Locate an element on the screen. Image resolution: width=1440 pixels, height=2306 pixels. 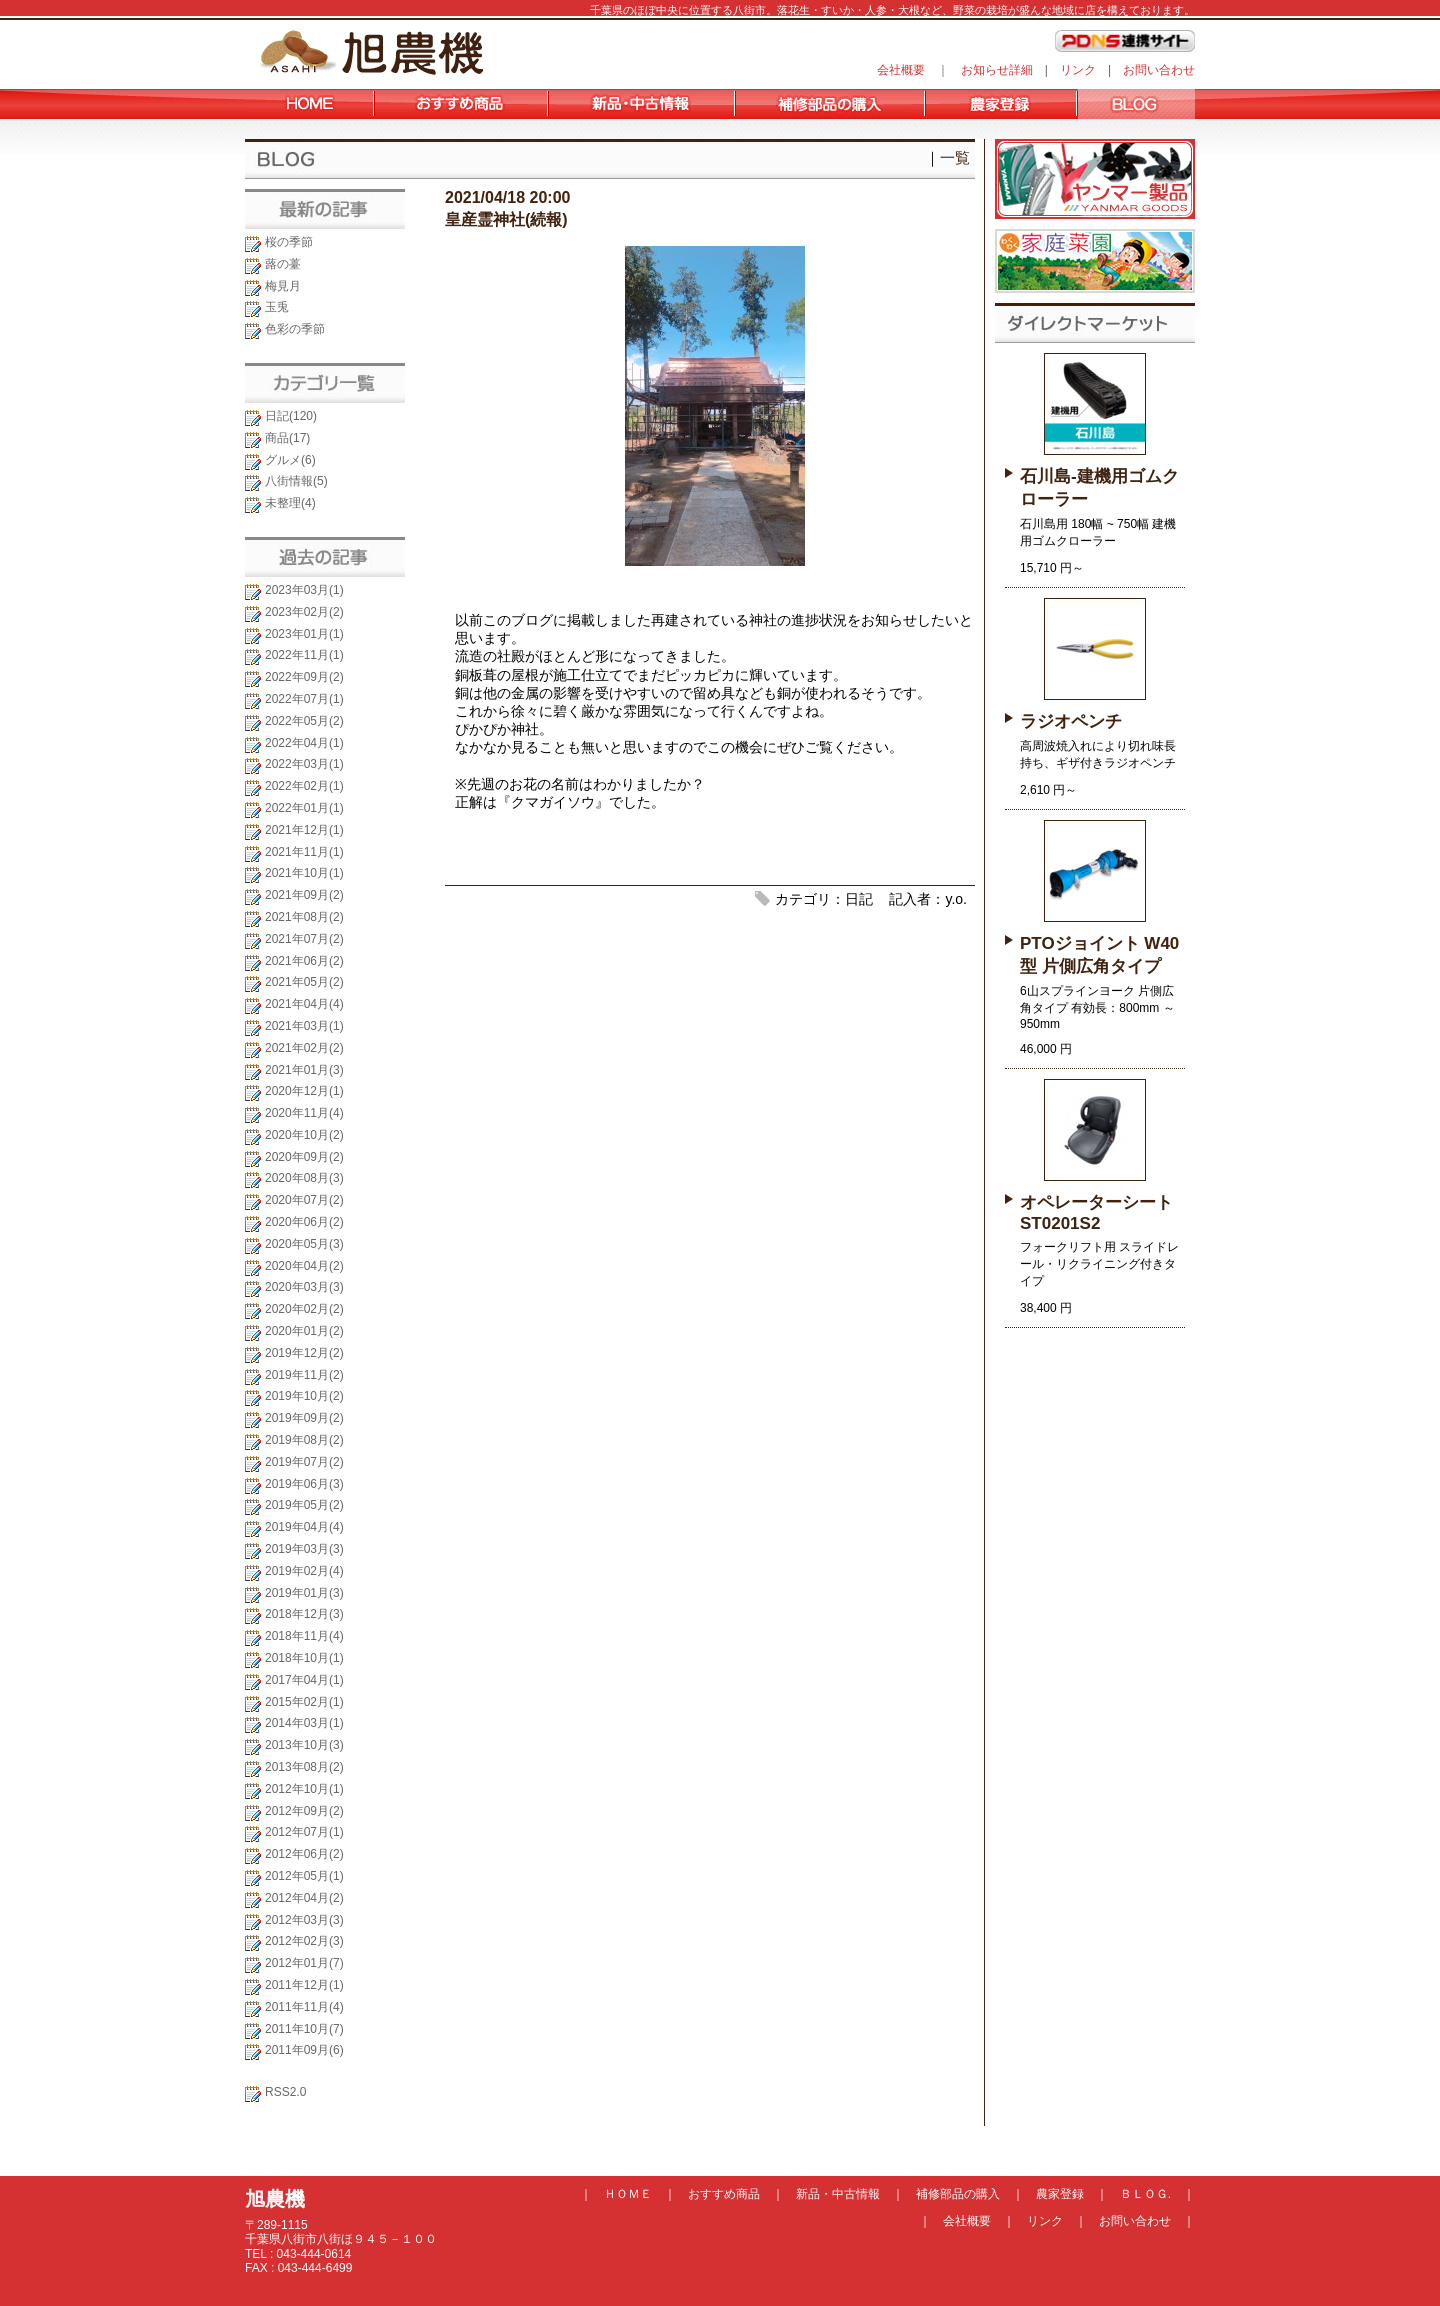
2021年10月(1) is located at coordinates (304, 873).